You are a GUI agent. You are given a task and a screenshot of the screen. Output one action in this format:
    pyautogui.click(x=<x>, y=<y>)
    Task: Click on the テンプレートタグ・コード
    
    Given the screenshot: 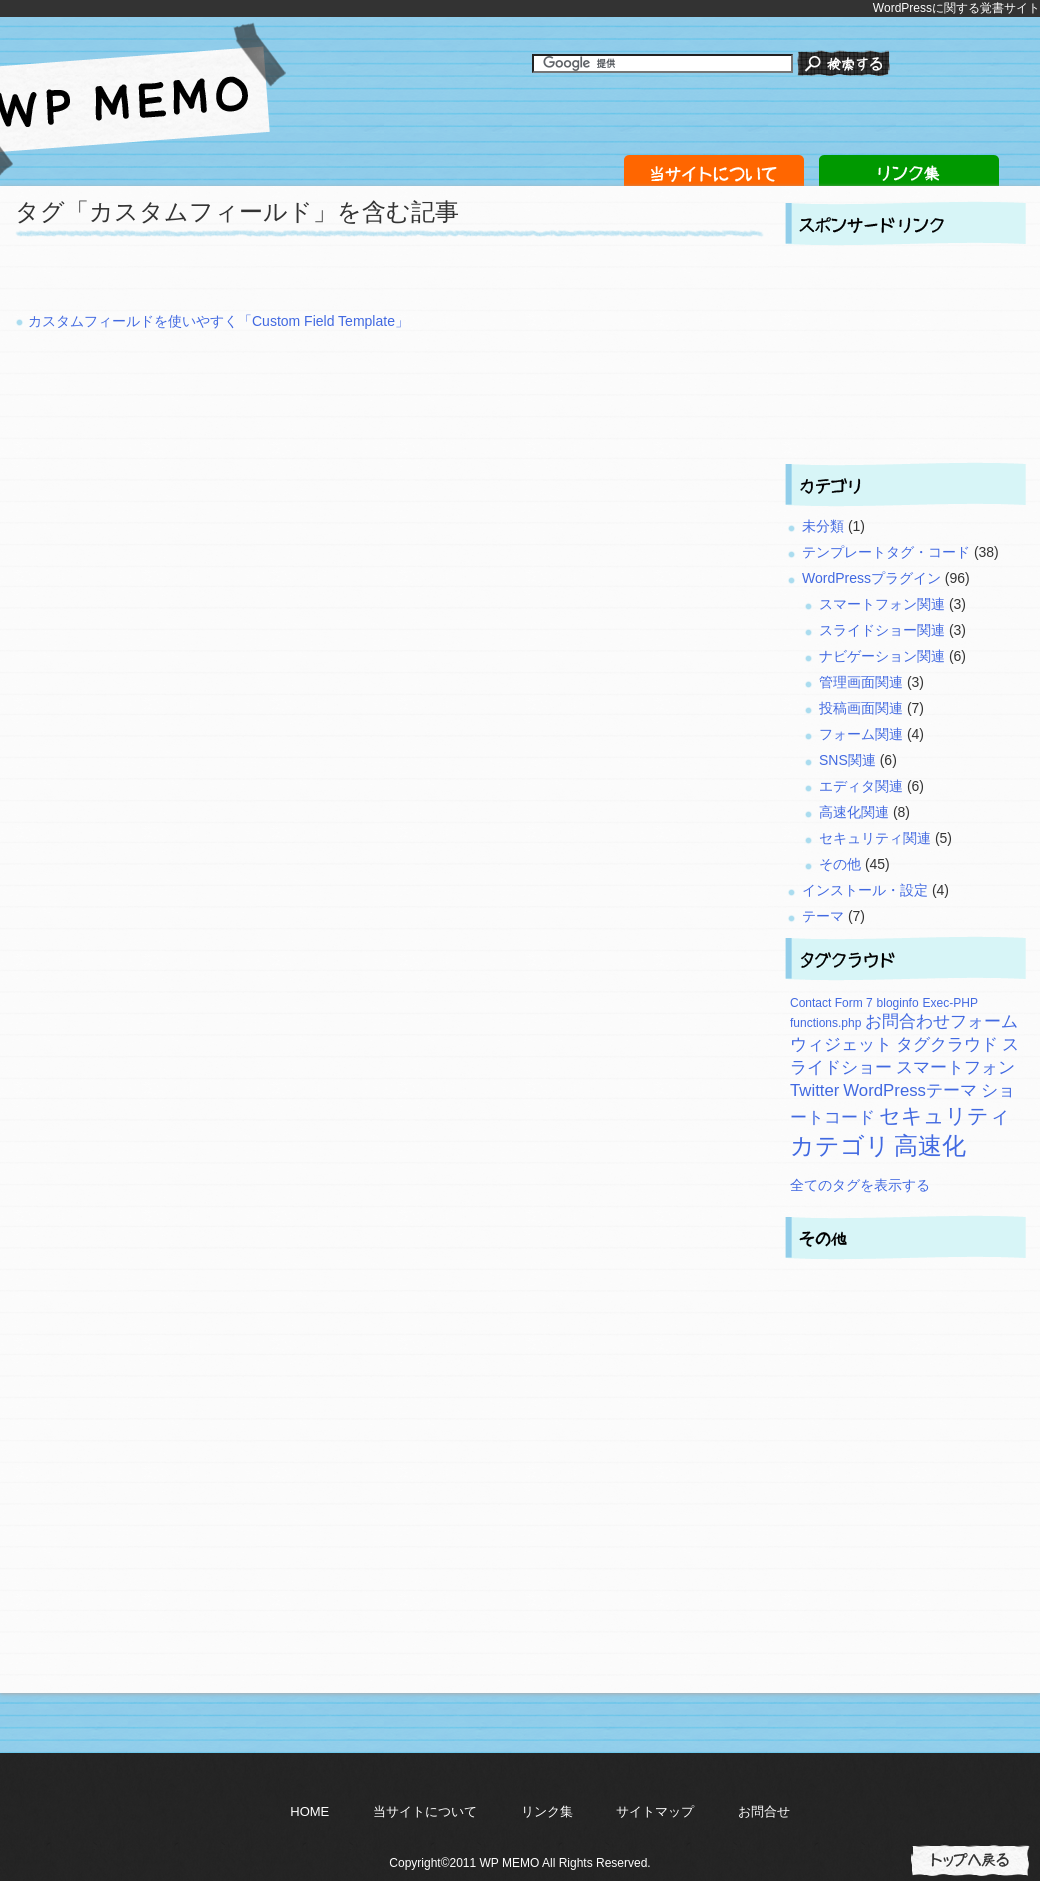 What is the action you would take?
    pyautogui.click(x=886, y=552)
    